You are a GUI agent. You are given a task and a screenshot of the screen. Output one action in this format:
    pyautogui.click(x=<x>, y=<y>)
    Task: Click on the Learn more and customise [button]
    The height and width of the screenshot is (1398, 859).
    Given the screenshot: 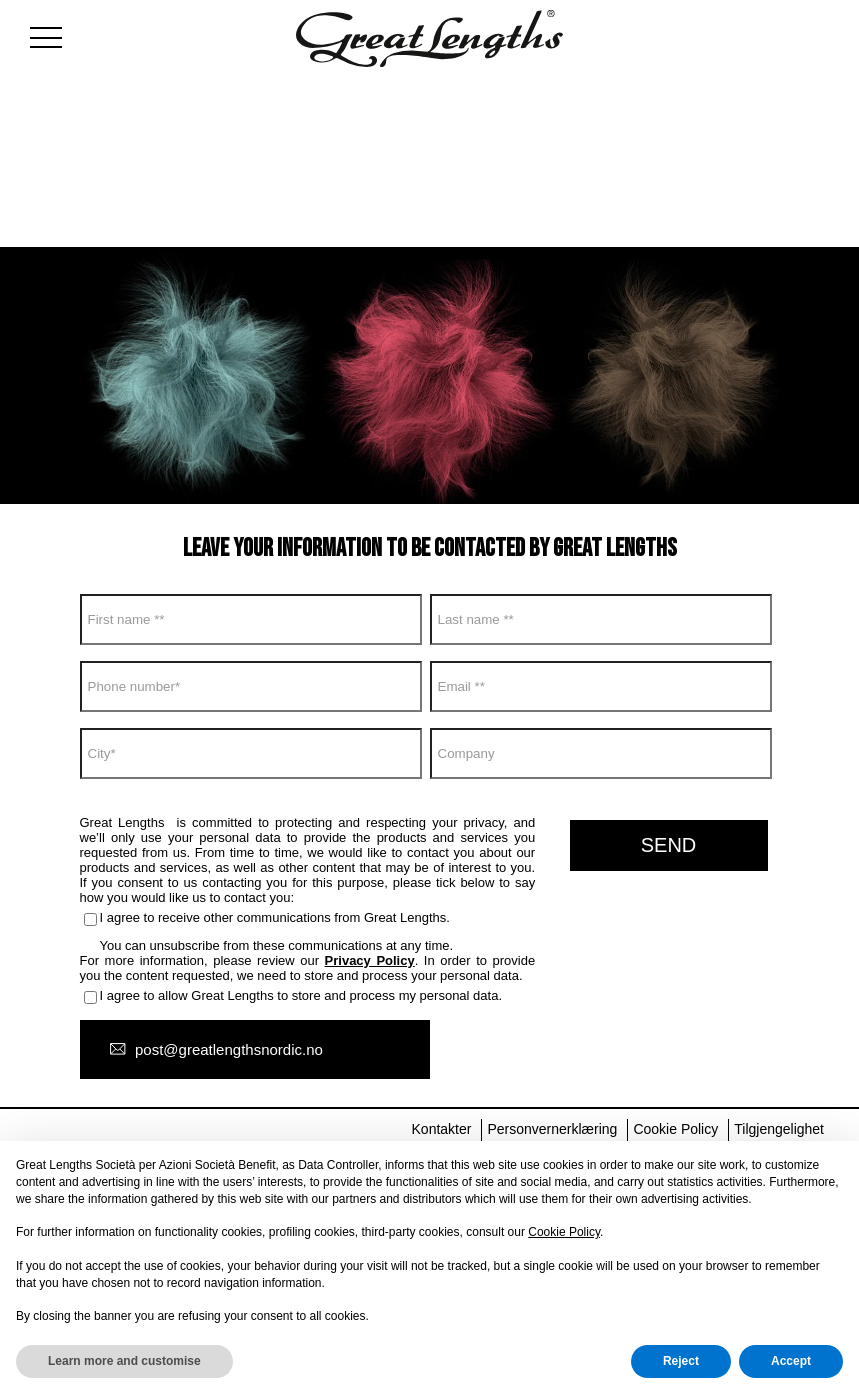 What is the action you would take?
    pyautogui.click(x=124, y=1361)
    